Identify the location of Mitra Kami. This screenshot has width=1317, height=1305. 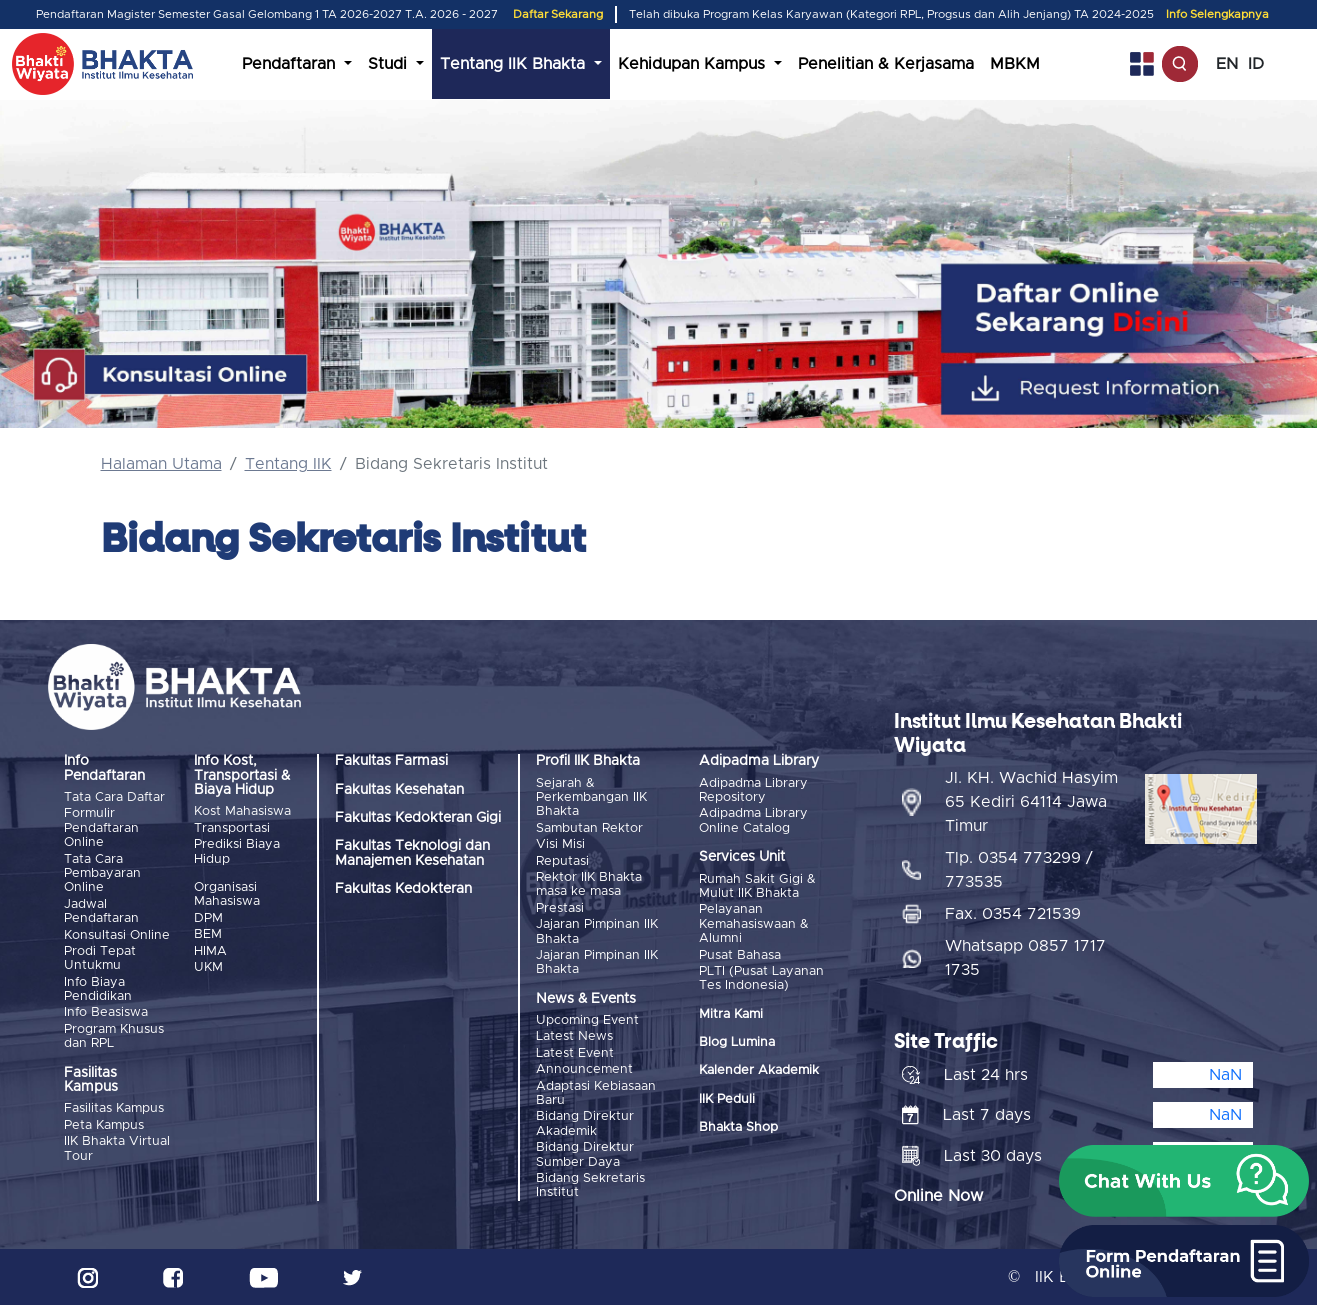
(731, 1014).